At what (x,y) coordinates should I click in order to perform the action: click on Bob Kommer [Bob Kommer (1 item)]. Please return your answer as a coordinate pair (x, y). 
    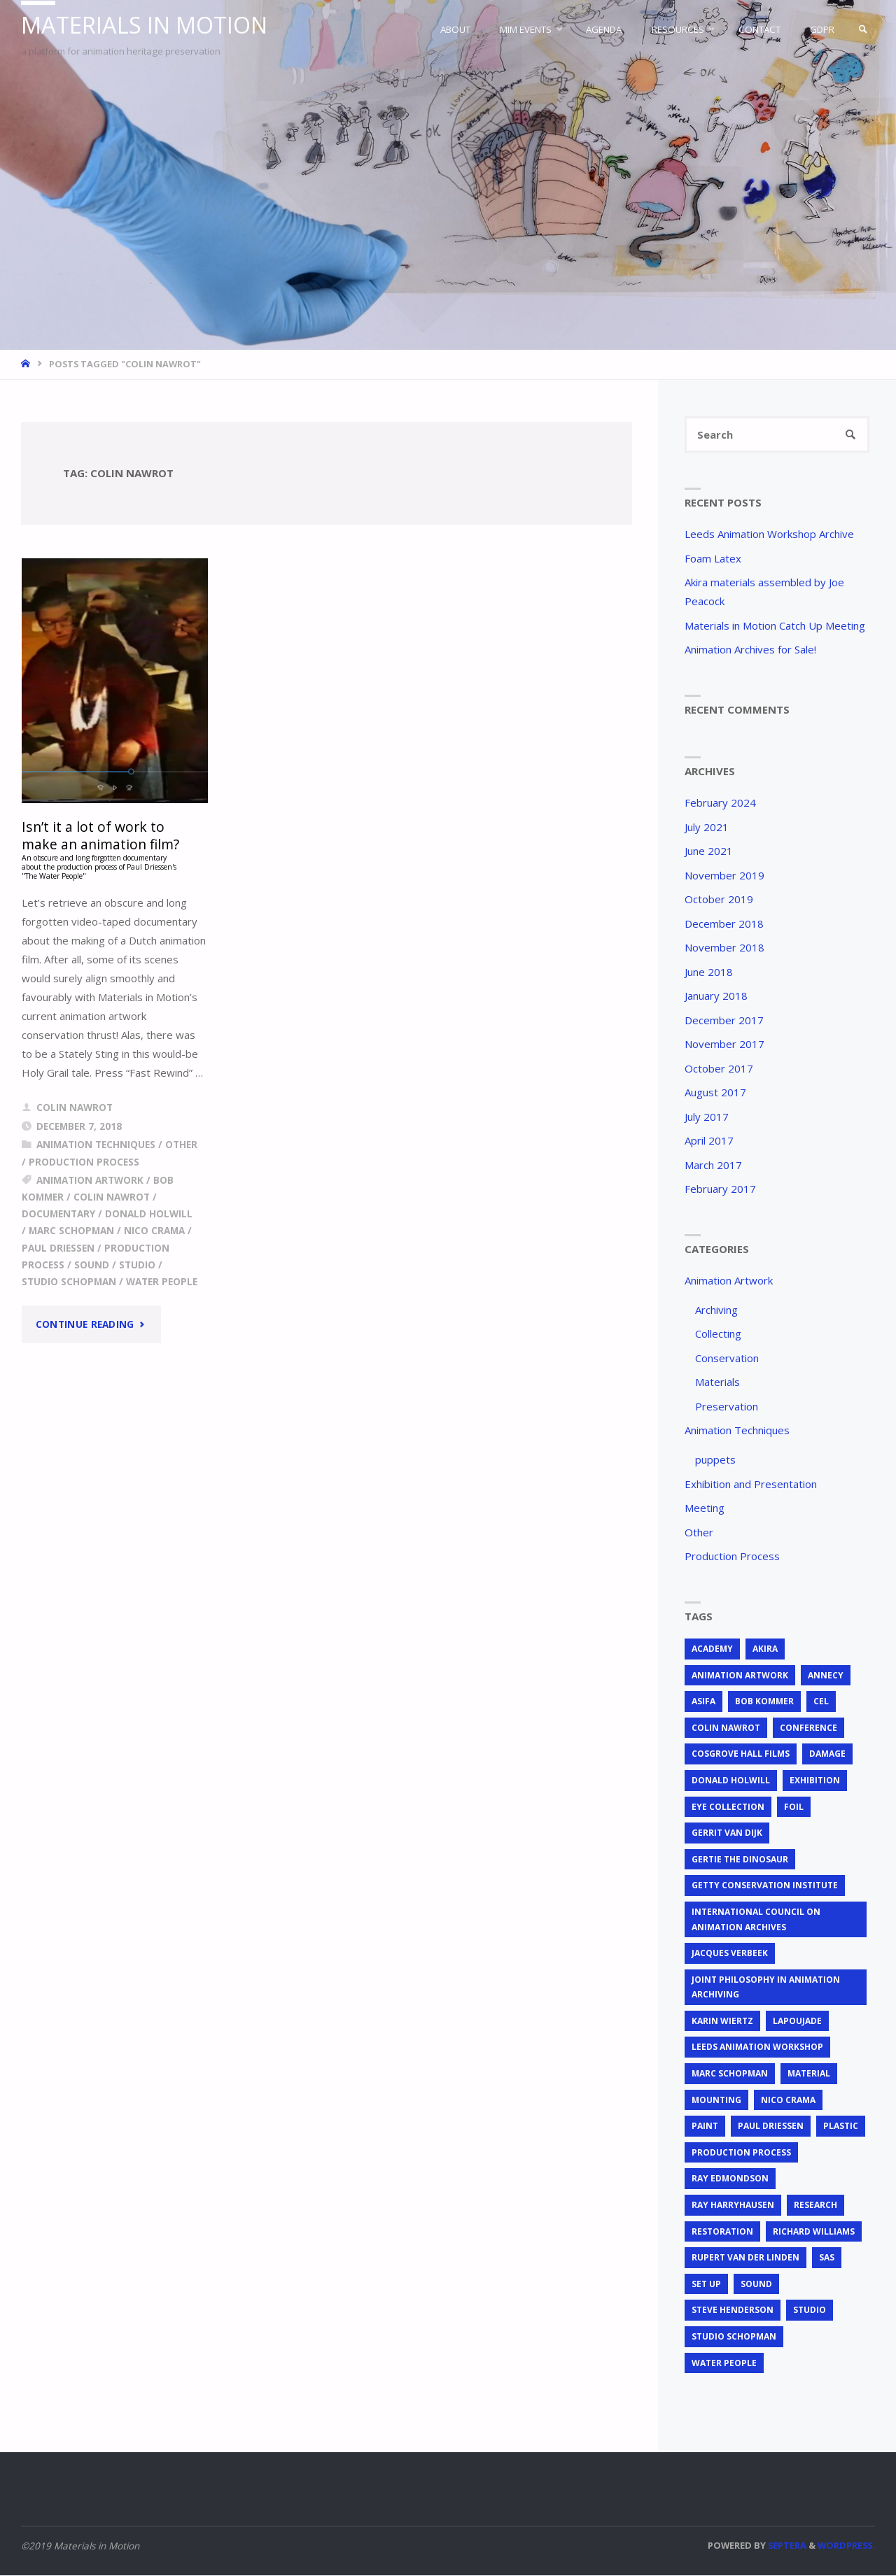
    Looking at the image, I should click on (764, 1702).